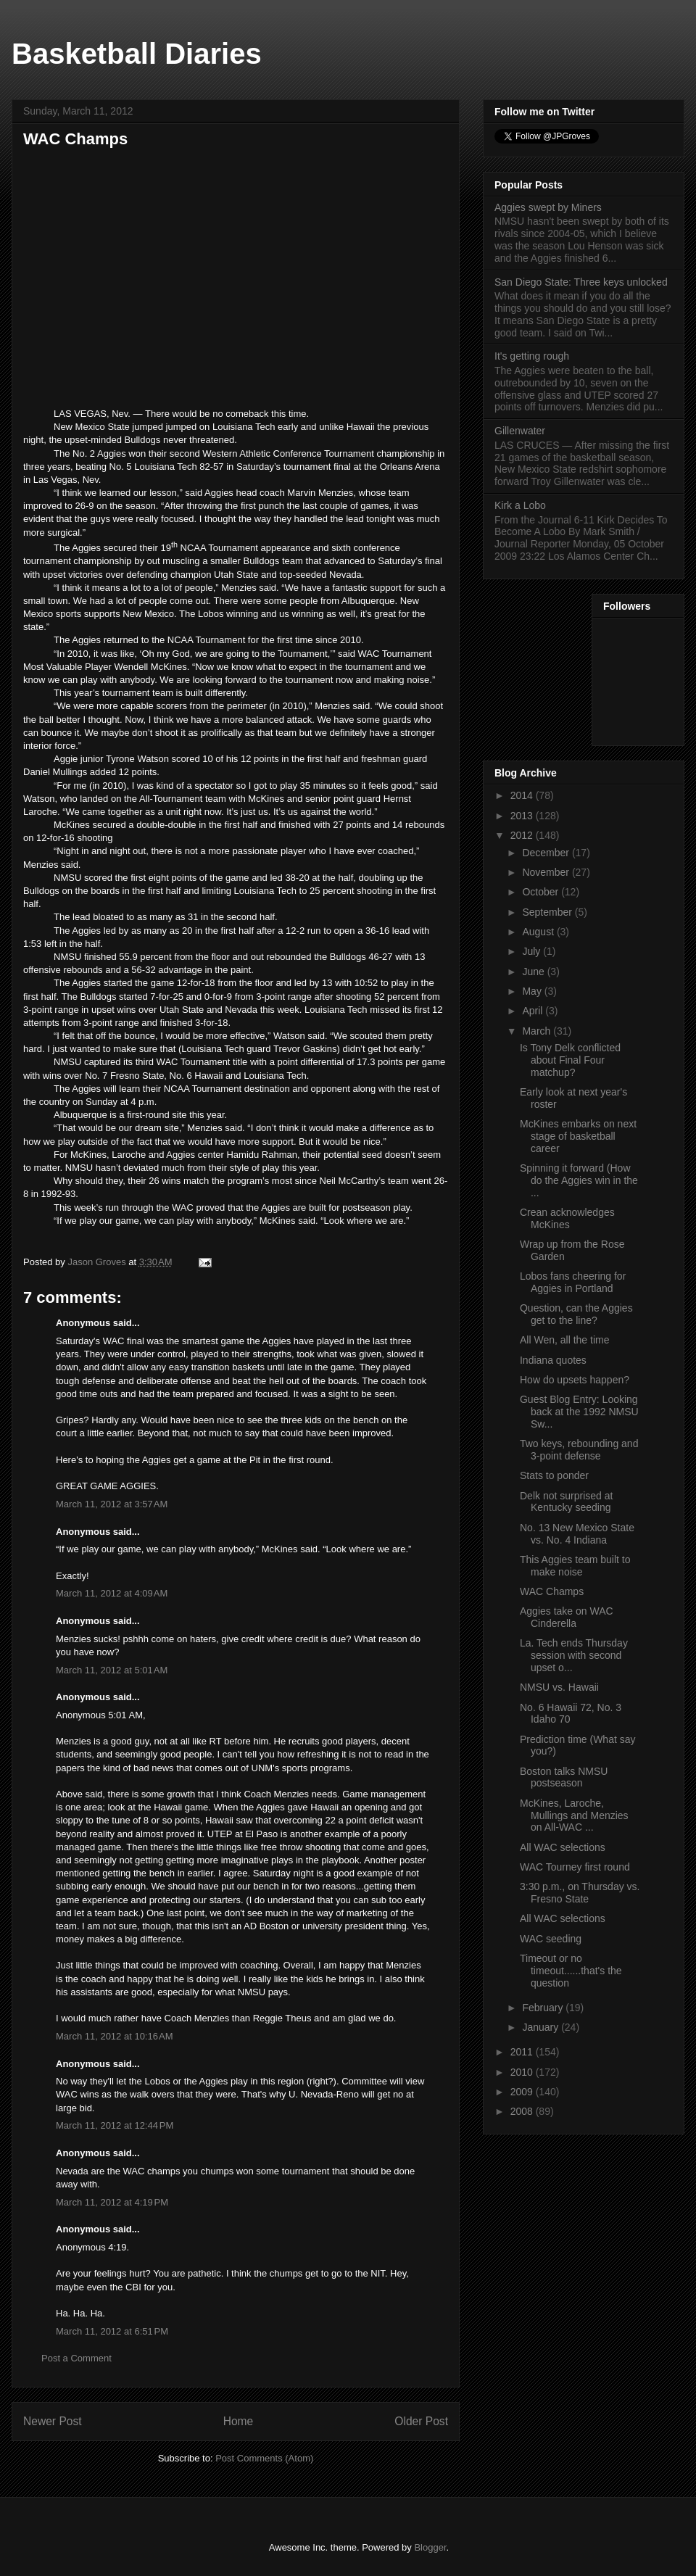  I want to click on December, so click(546, 852).